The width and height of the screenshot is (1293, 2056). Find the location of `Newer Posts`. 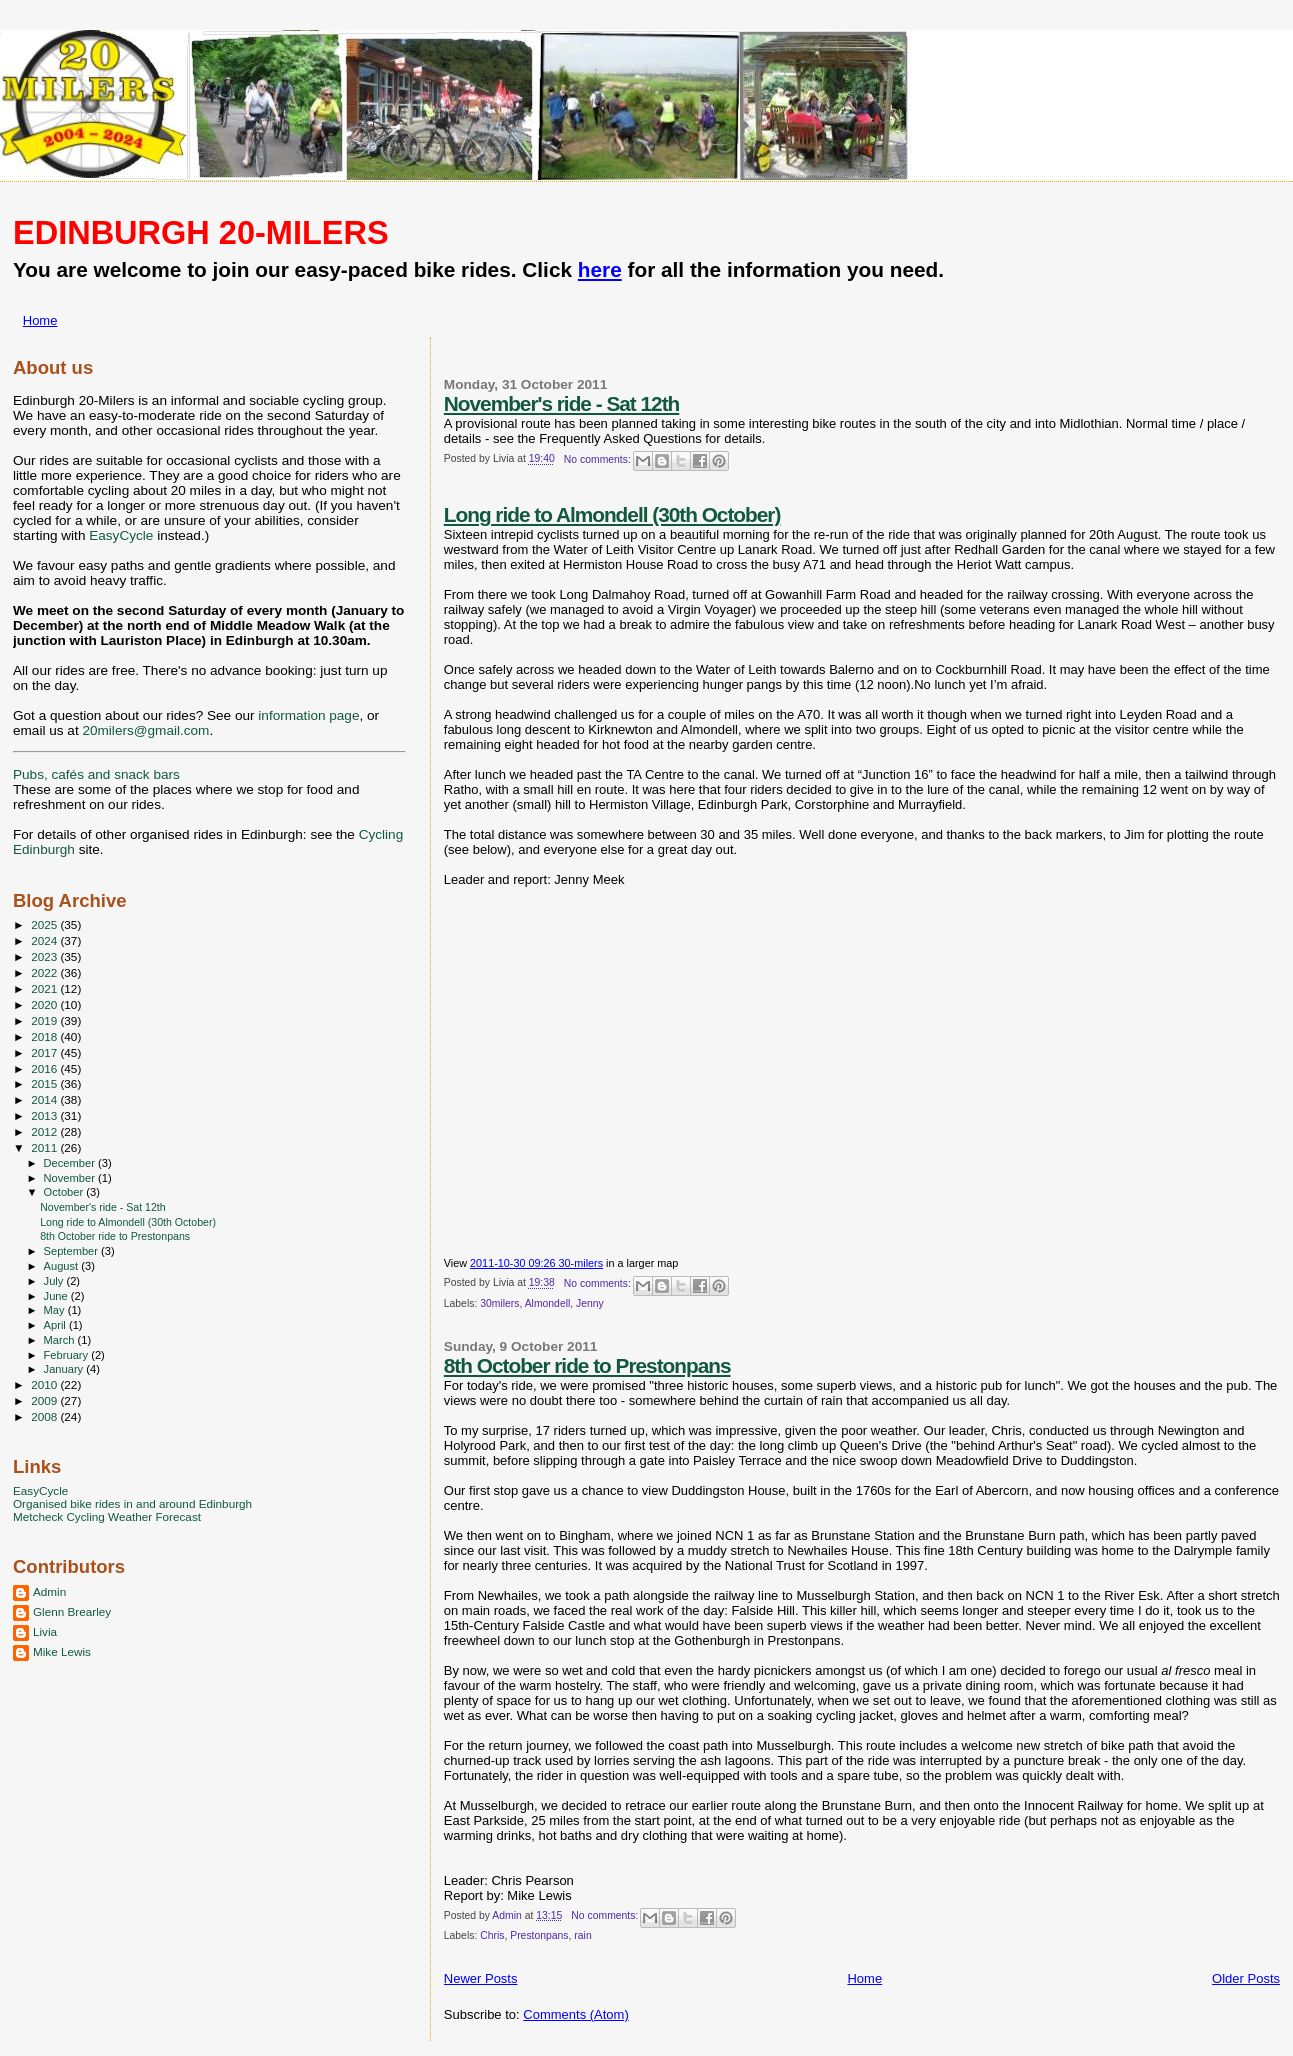

Newer Posts is located at coordinates (481, 1978).